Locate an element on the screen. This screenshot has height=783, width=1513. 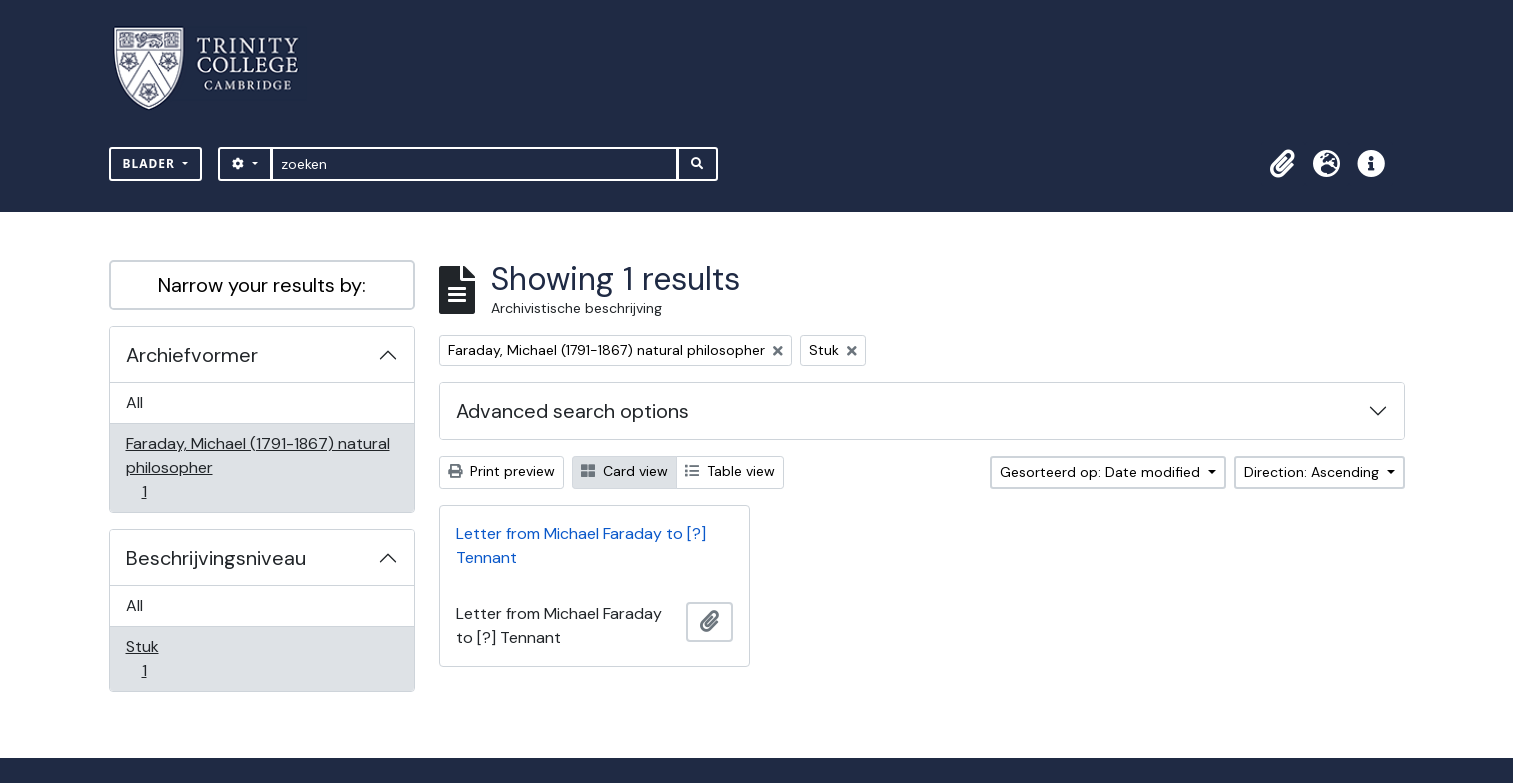
Card view is located at coordinates (624, 471).